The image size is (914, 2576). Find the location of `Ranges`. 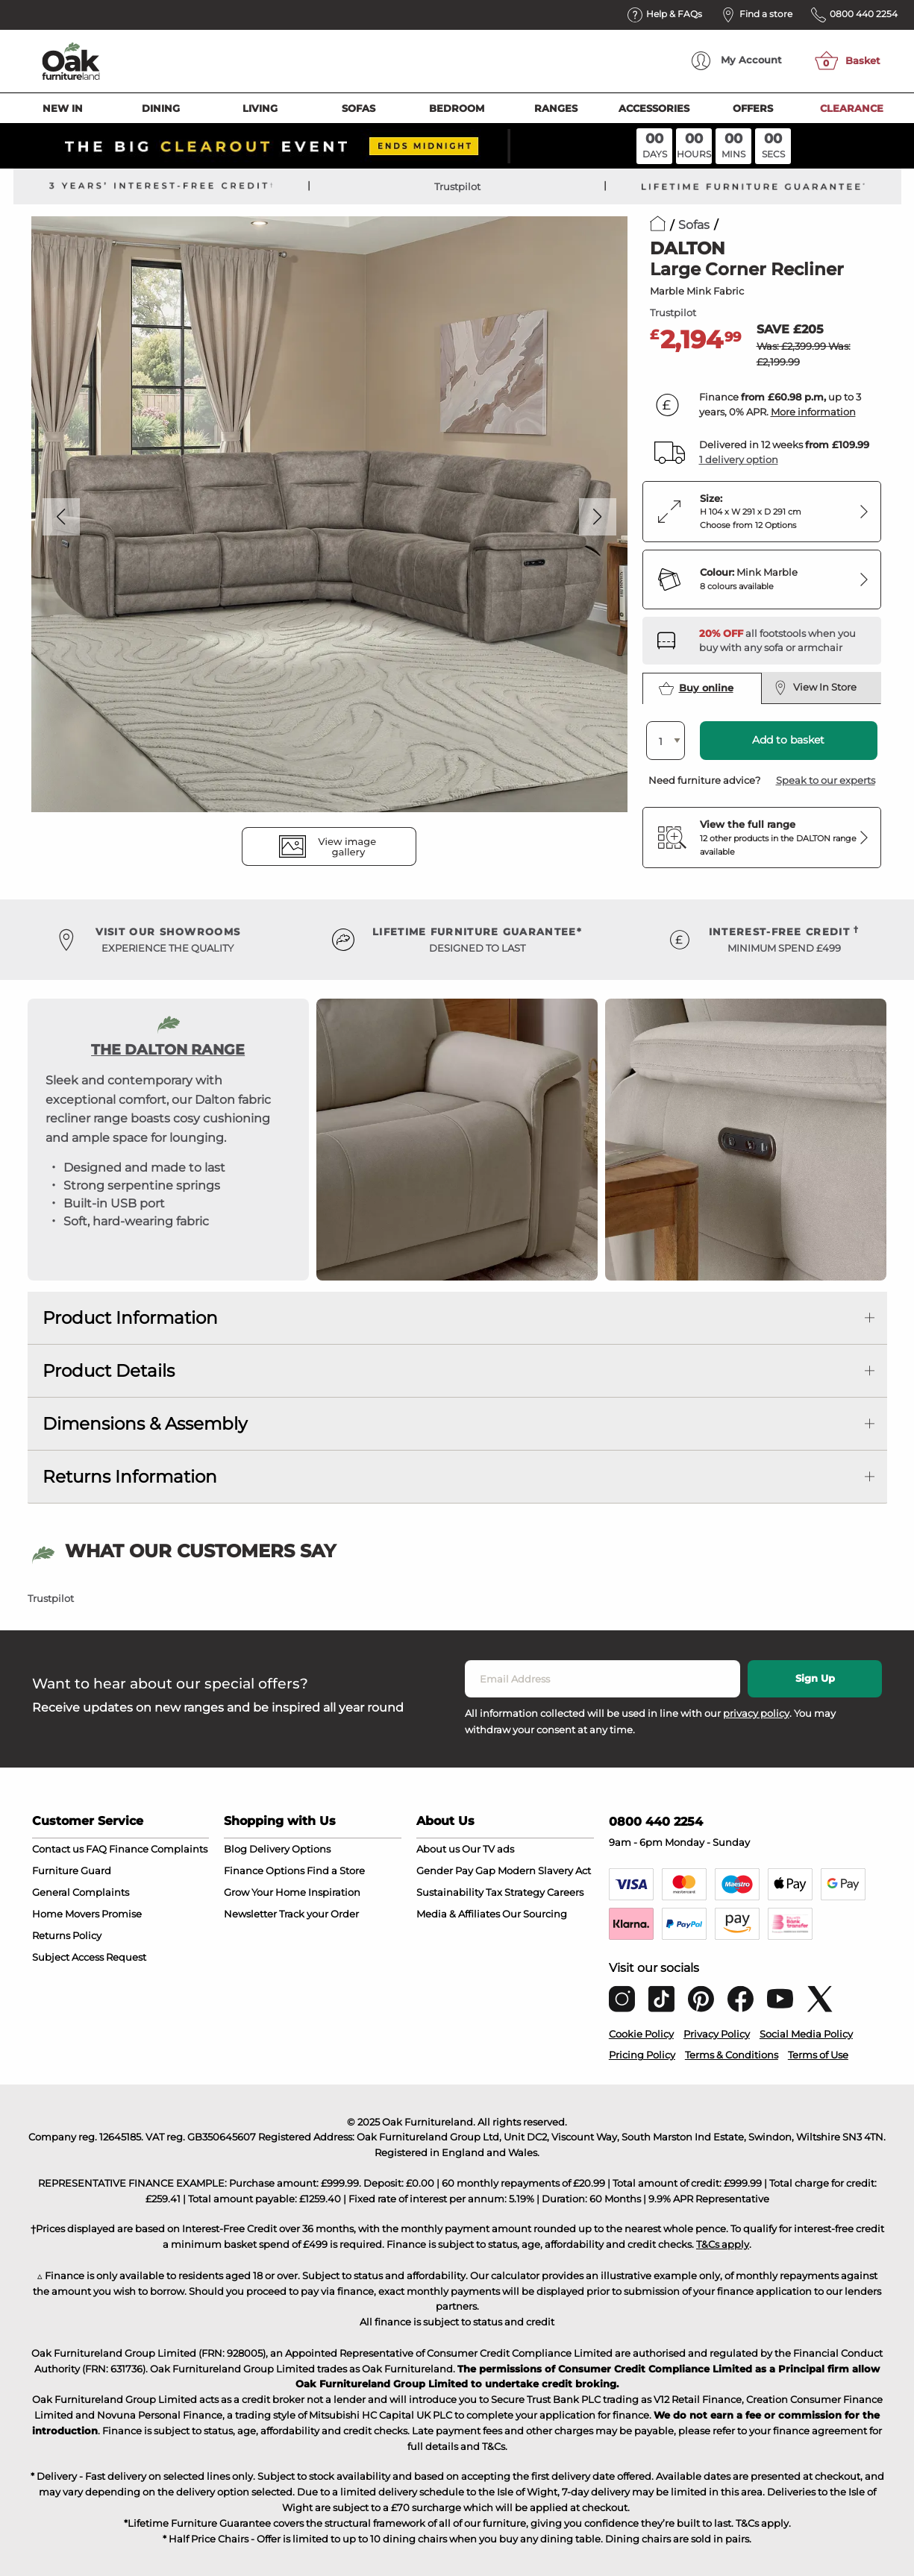

Ranges is located at coordinates (555, 108).